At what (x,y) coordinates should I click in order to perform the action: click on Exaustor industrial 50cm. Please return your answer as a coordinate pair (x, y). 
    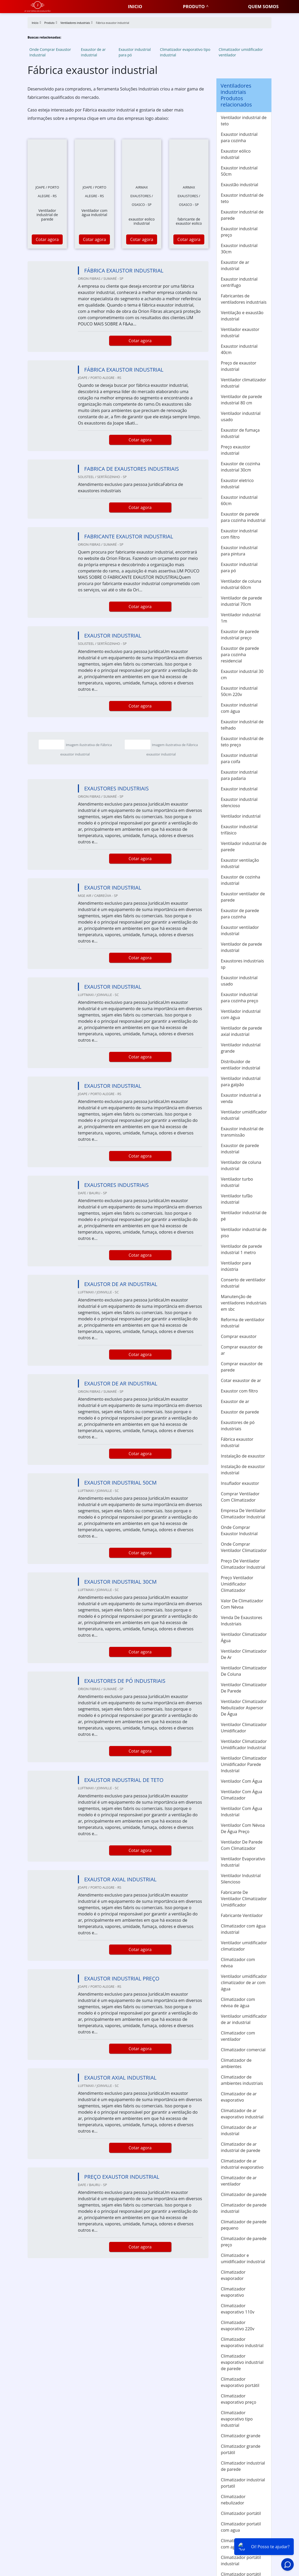
    Looking at the image, I should click on (239, 171).